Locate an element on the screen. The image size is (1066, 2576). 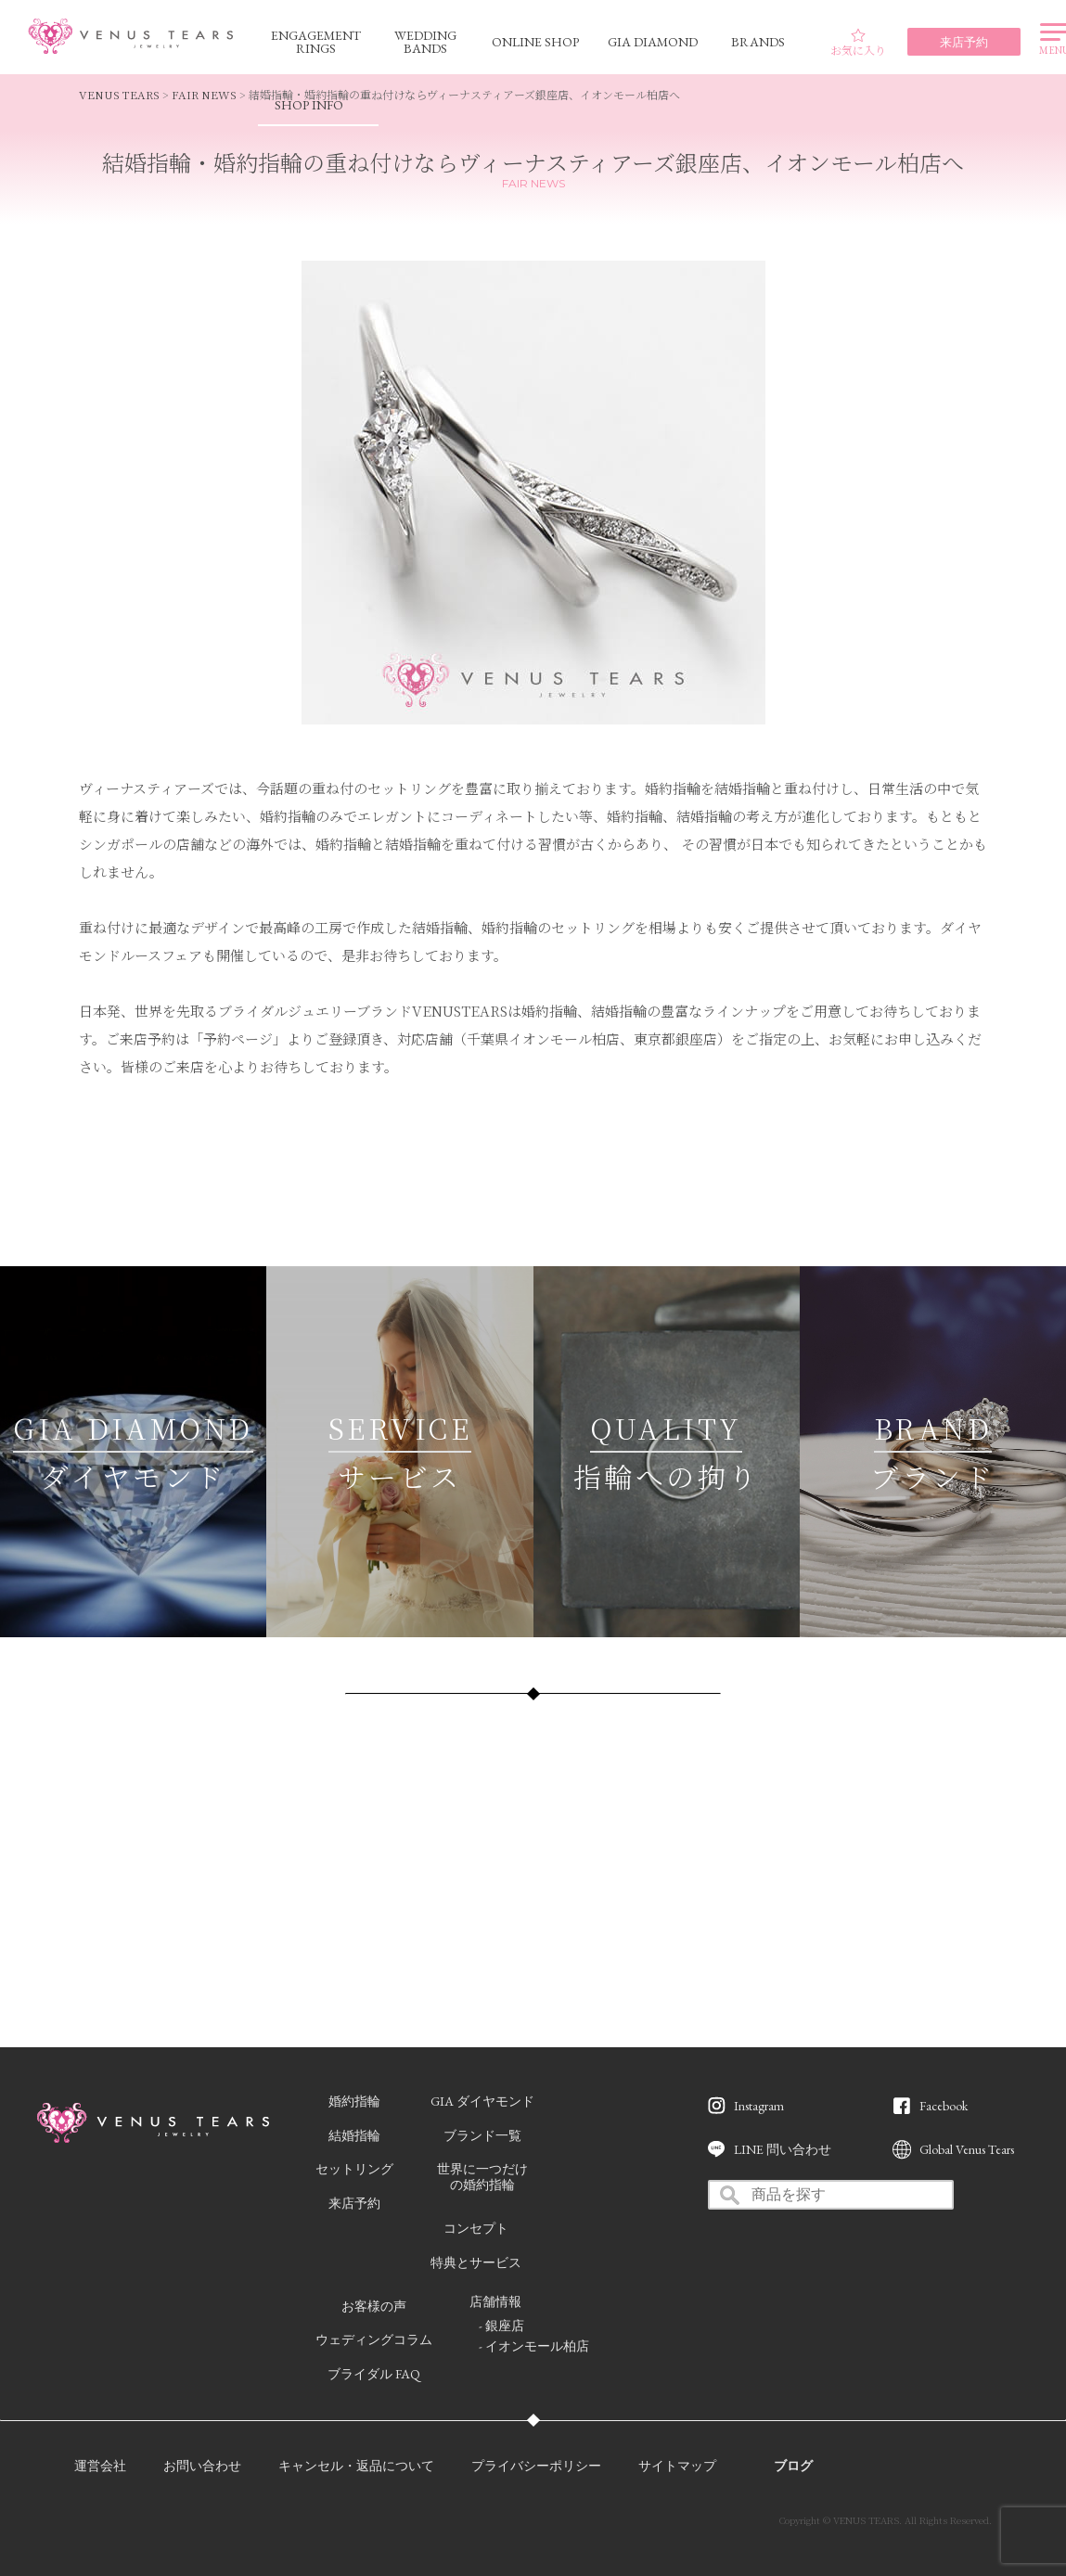
Facebook is located at coordinates (943, 2105).